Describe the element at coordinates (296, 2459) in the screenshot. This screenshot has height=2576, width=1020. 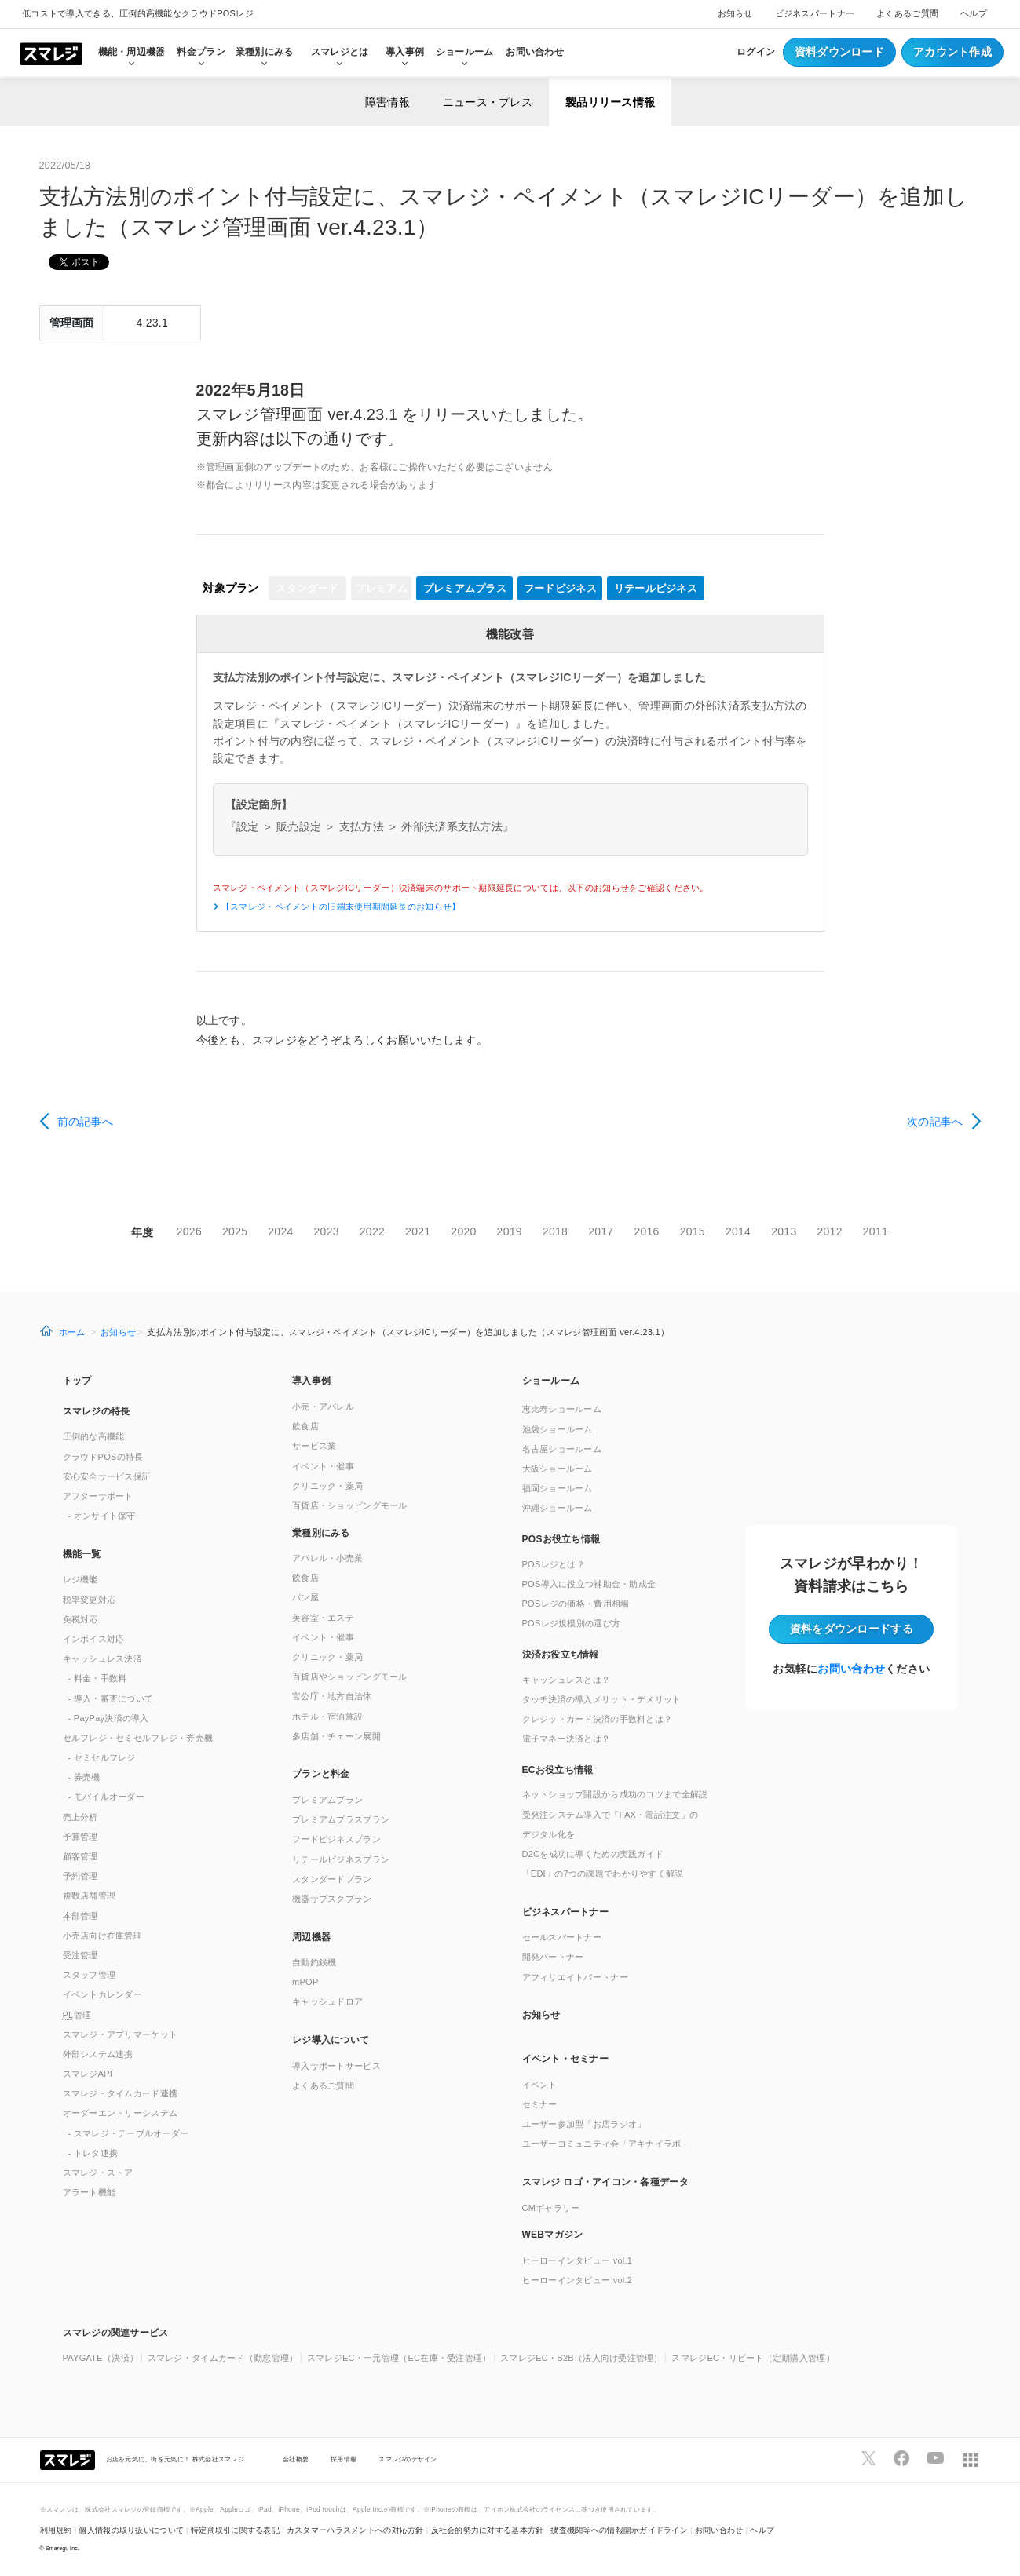
I see `会社概要` at that location.